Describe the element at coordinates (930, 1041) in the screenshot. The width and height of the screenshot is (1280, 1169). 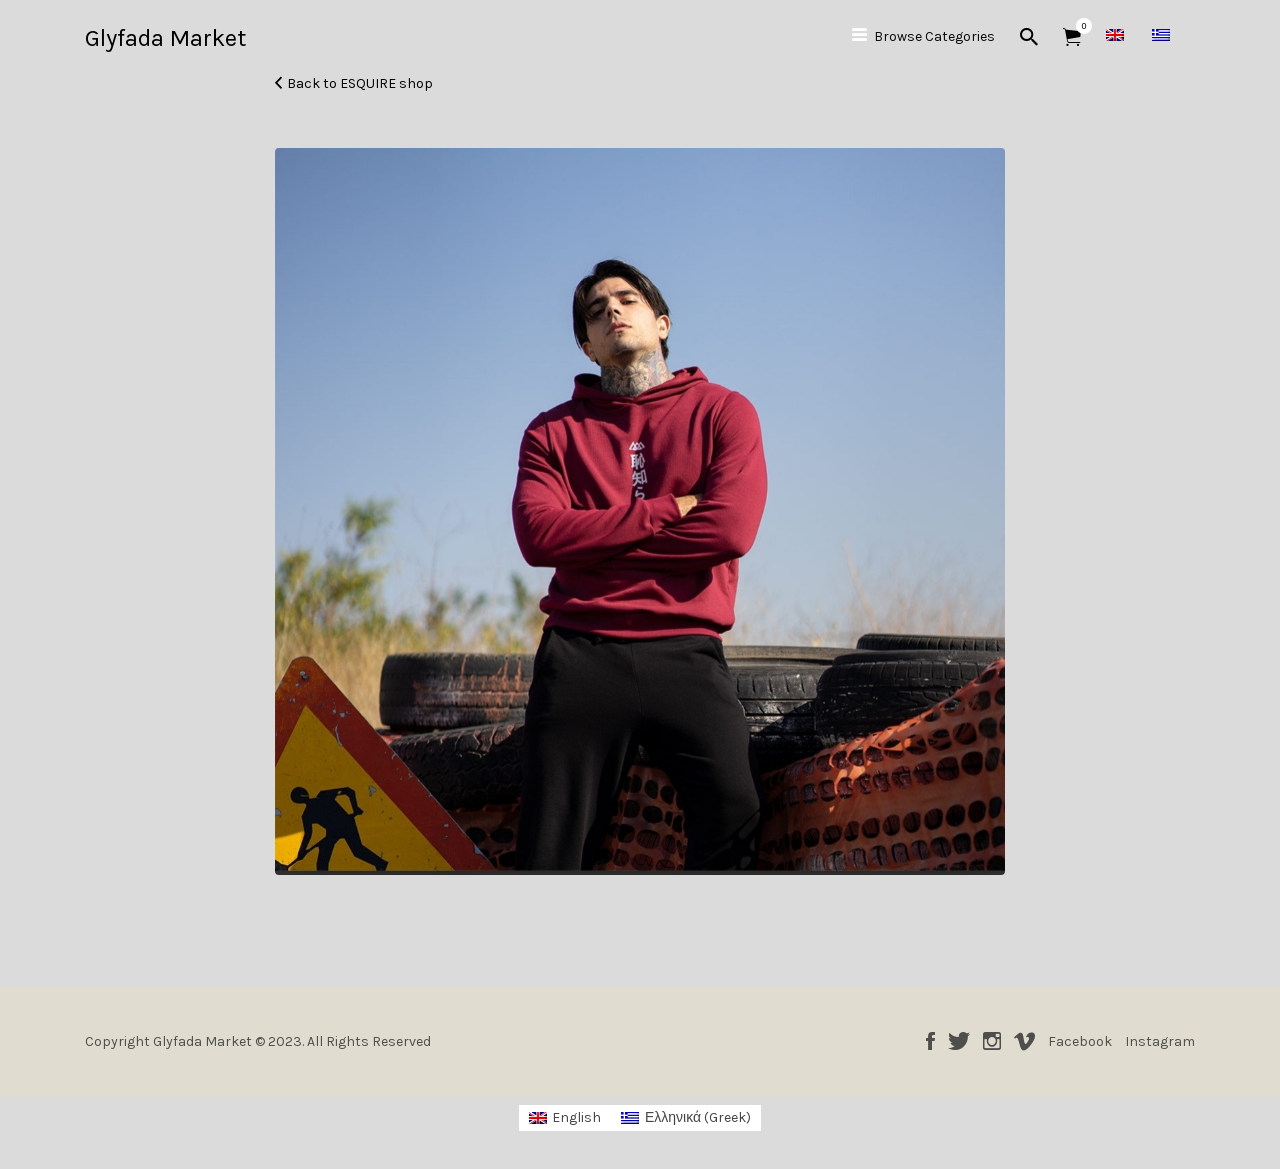
I see `Facebook` at that location.